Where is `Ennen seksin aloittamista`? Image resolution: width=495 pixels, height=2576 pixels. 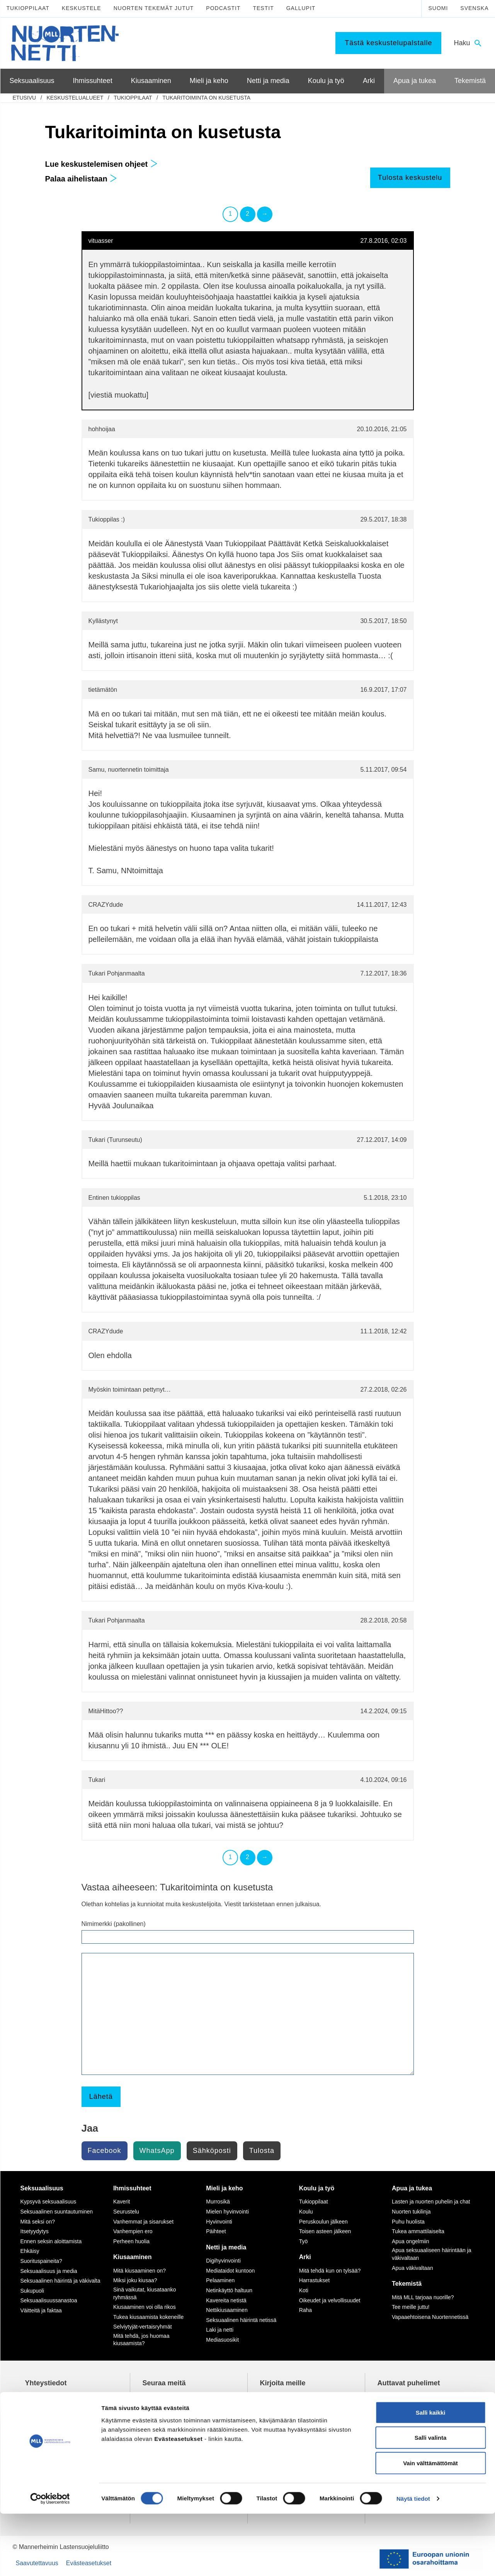 Ennen seksin aloittamista is located at coordinates (51, 2241).